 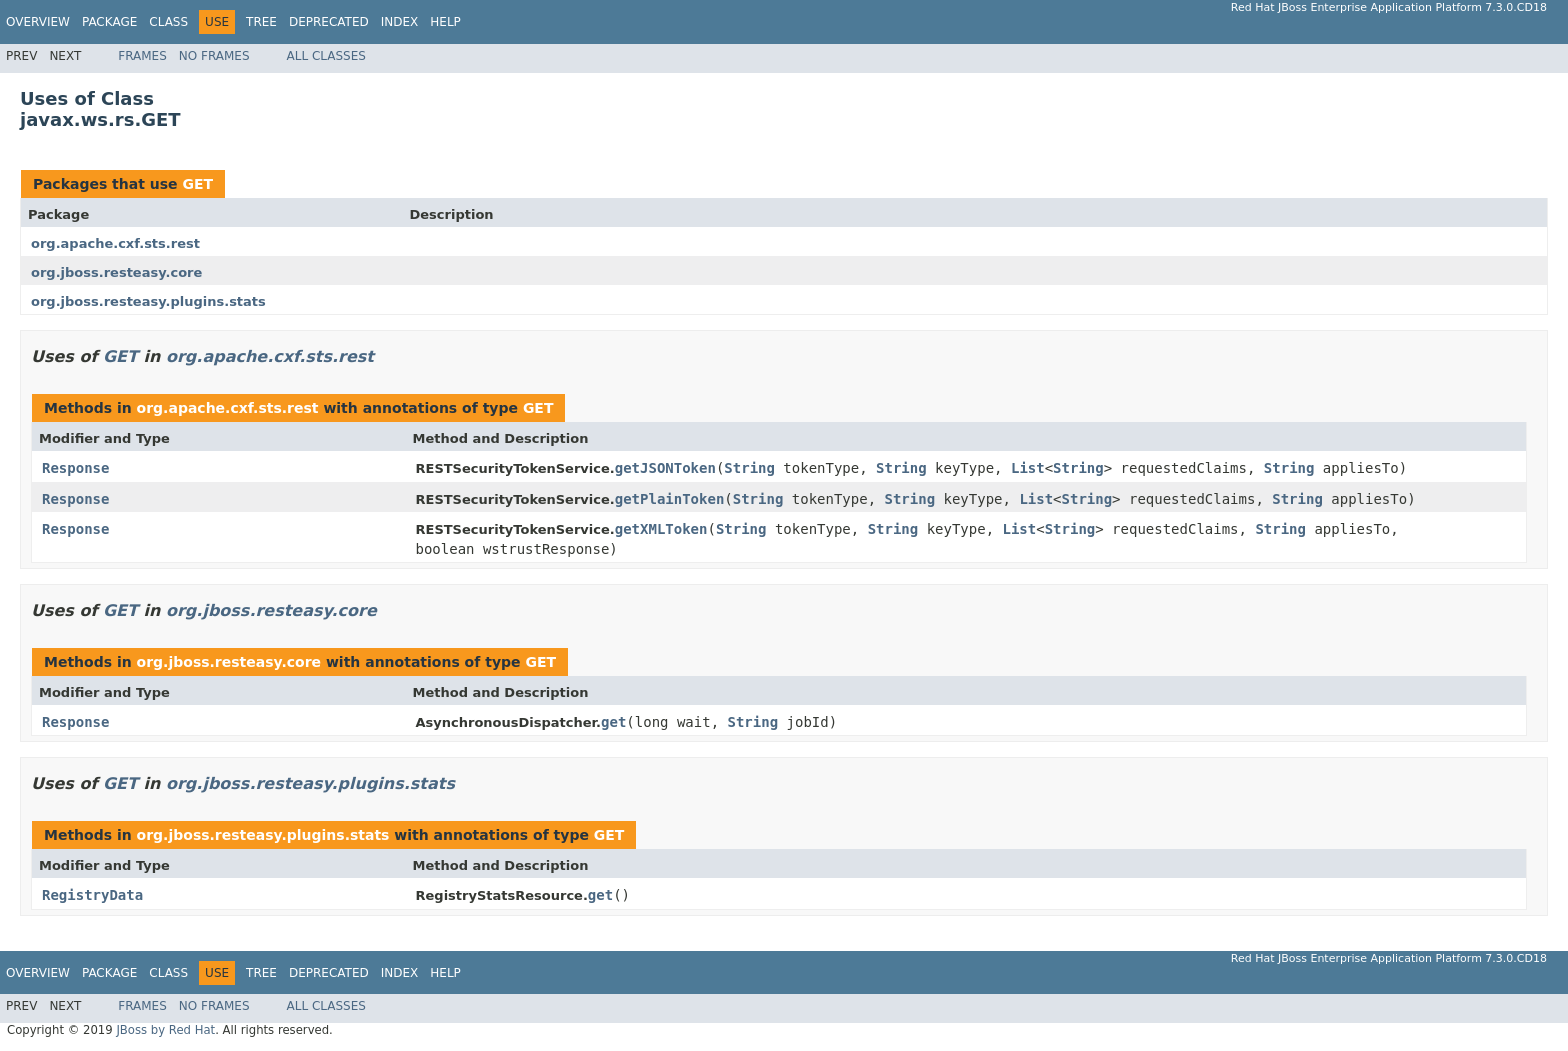 What do you see at coordinates (109, 22) in the screenshot?
I see `Package` at bounding box center [109, 22].